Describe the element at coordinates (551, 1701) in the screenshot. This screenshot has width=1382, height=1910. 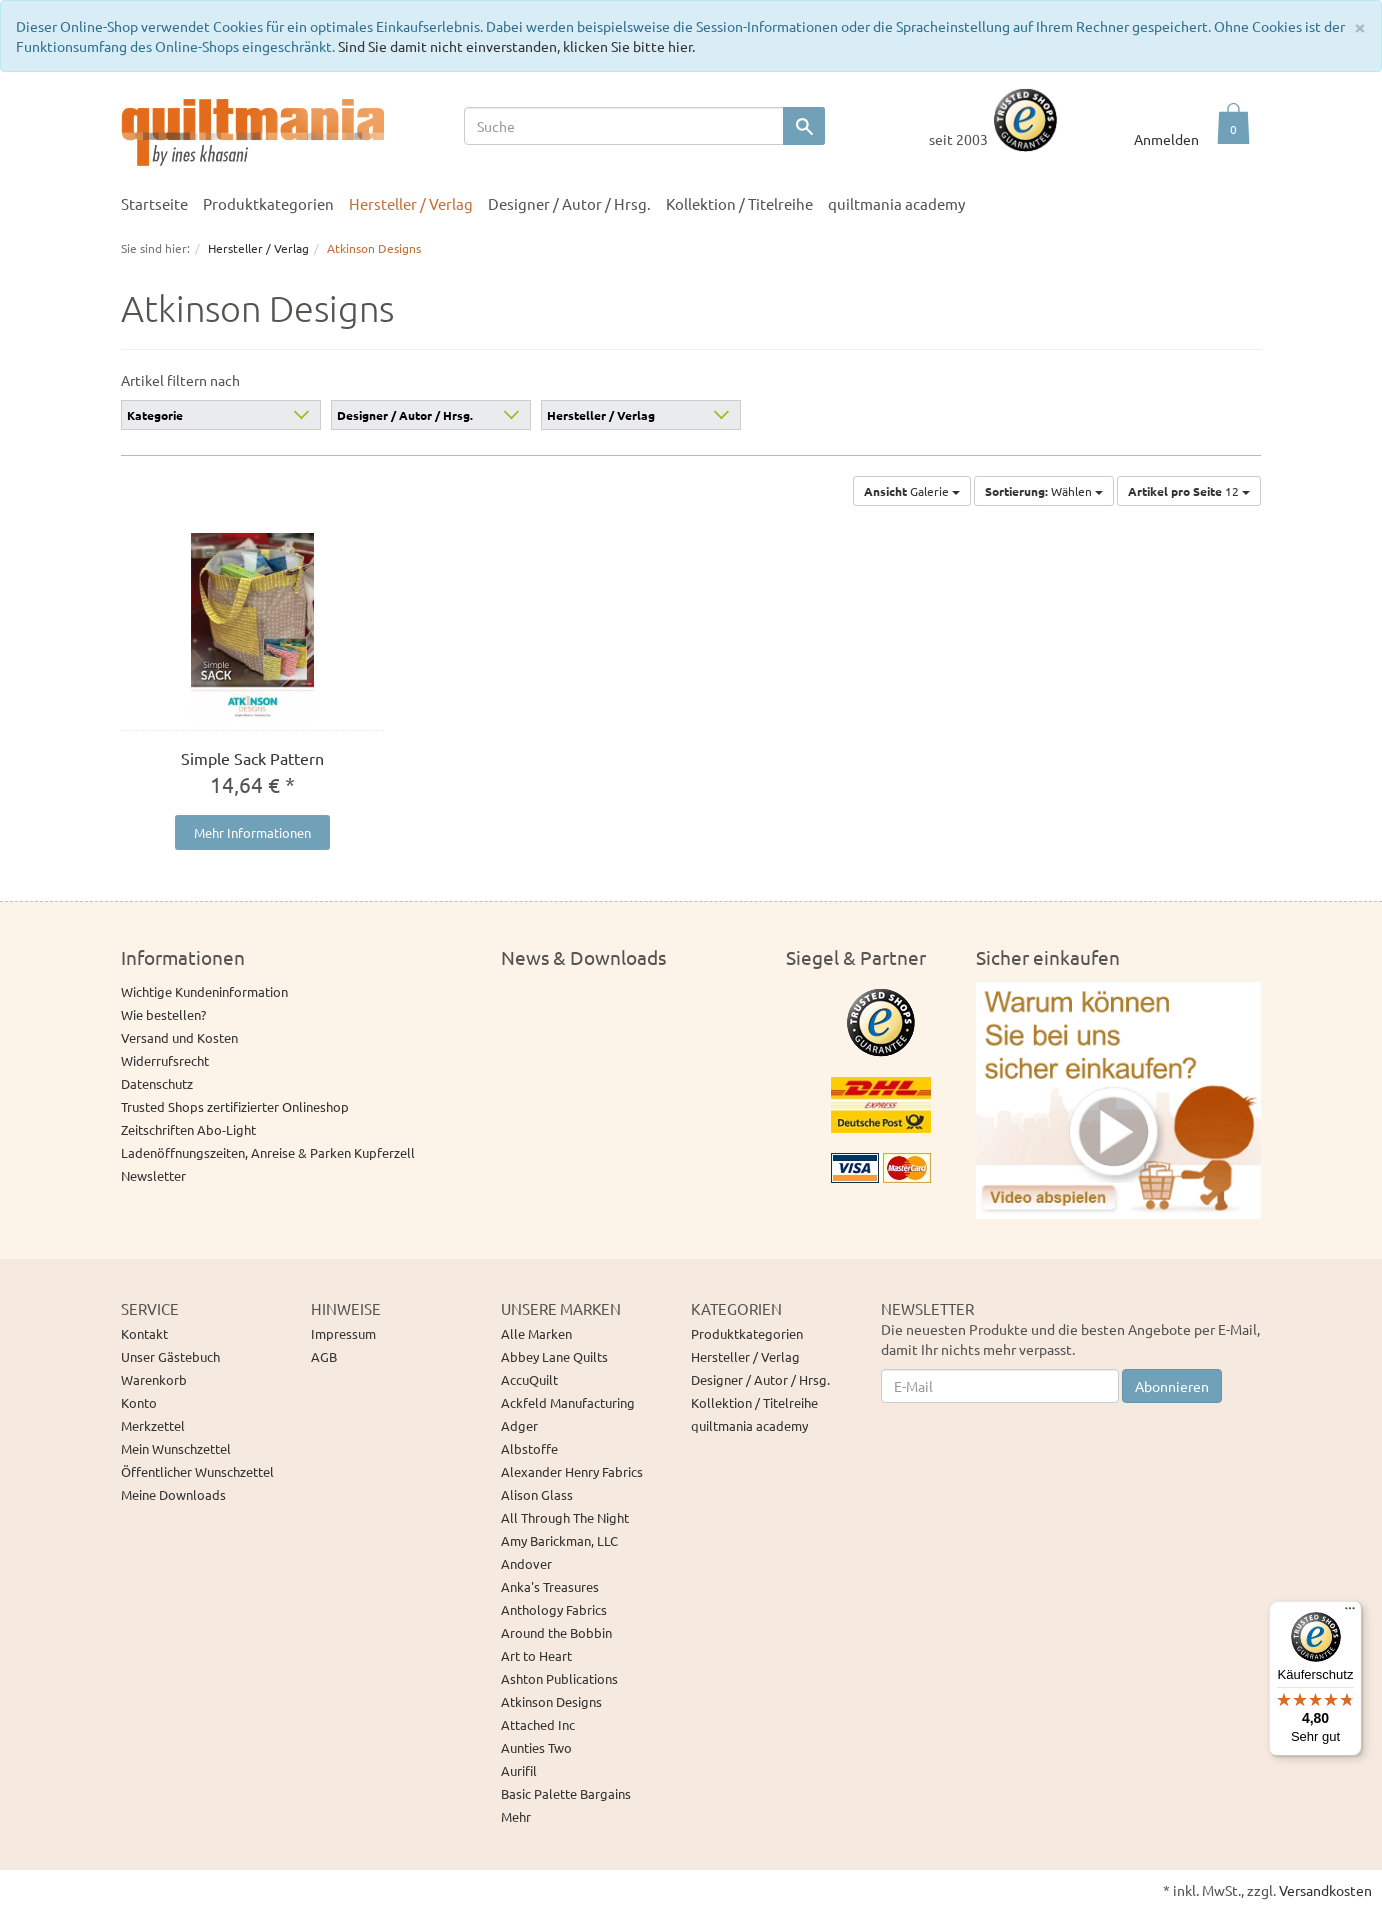
I see `Atkinson Designs` at that location.